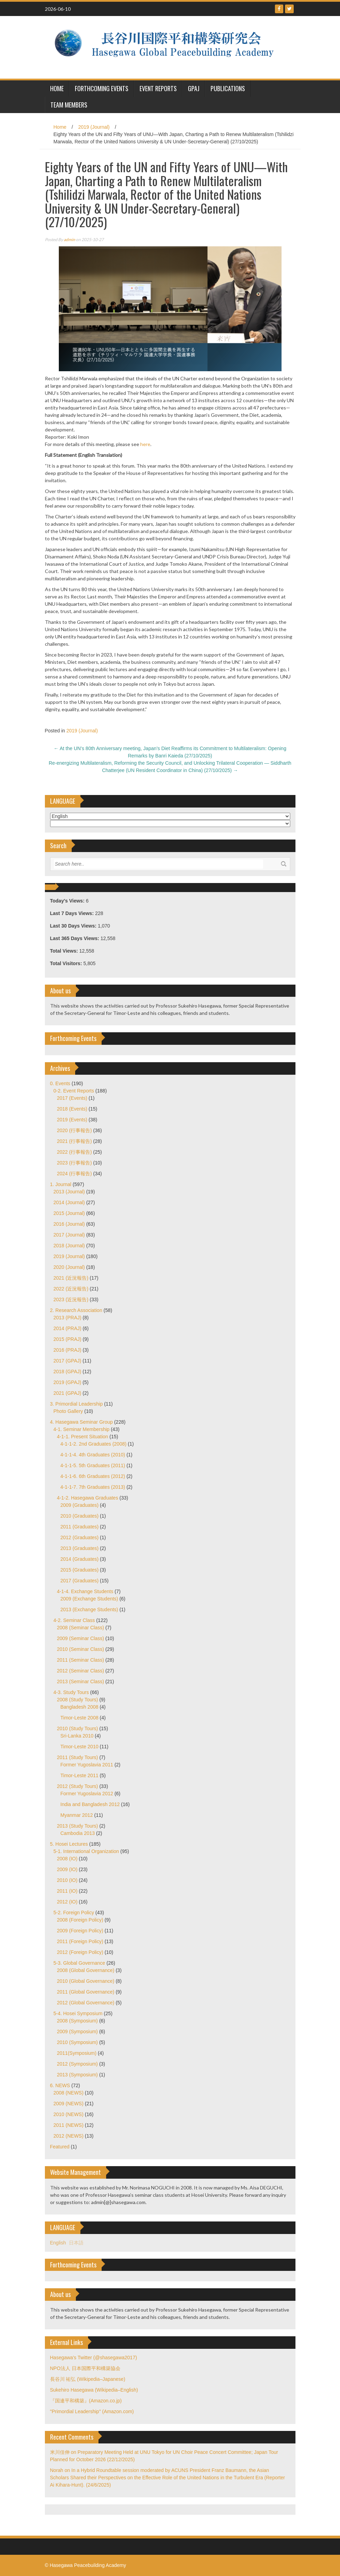  What do you see at coordinates (77, 1815) in the screenshot?
I see `Myanmar 2012` at bounding box center [77, 1815].